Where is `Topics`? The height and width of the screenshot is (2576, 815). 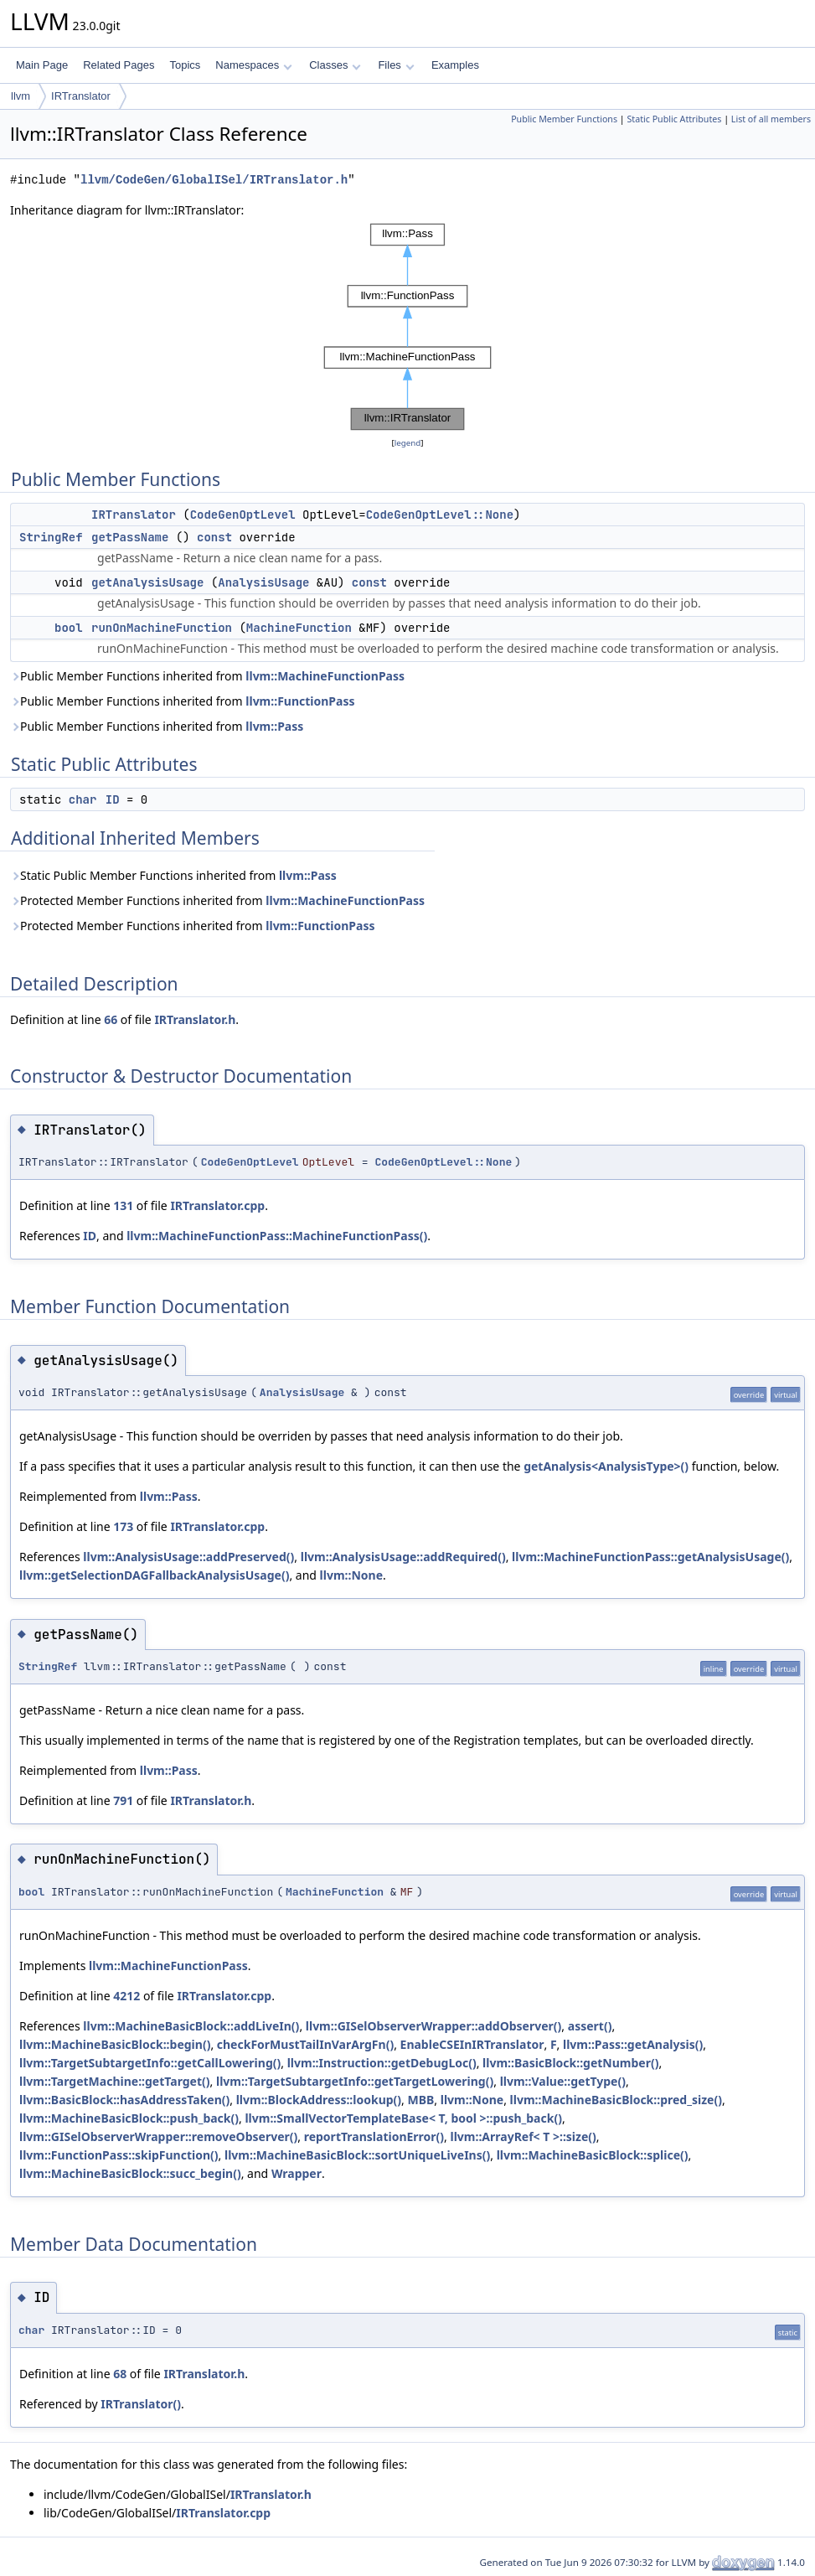 Topics is located at coordinates (184, 65).